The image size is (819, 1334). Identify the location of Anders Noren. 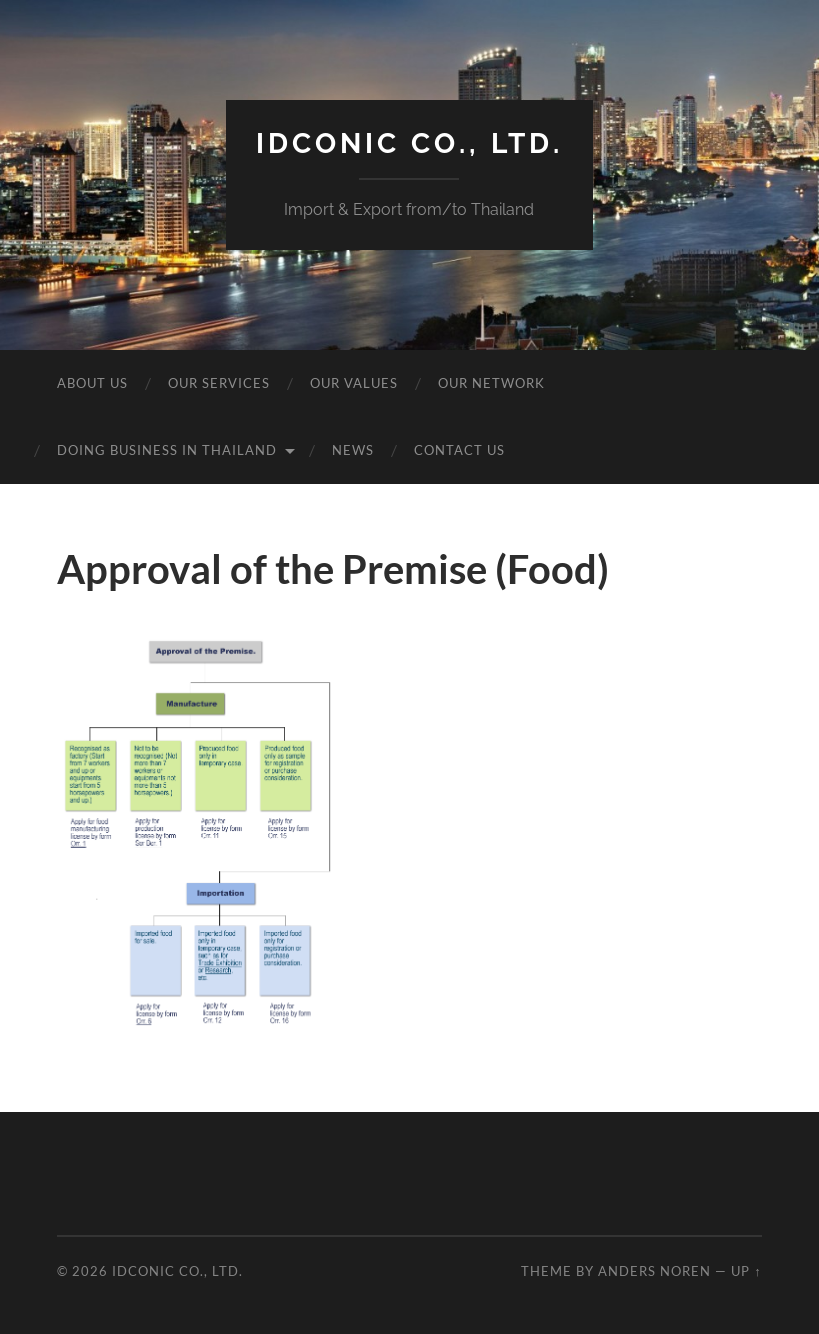
(654, 1271).